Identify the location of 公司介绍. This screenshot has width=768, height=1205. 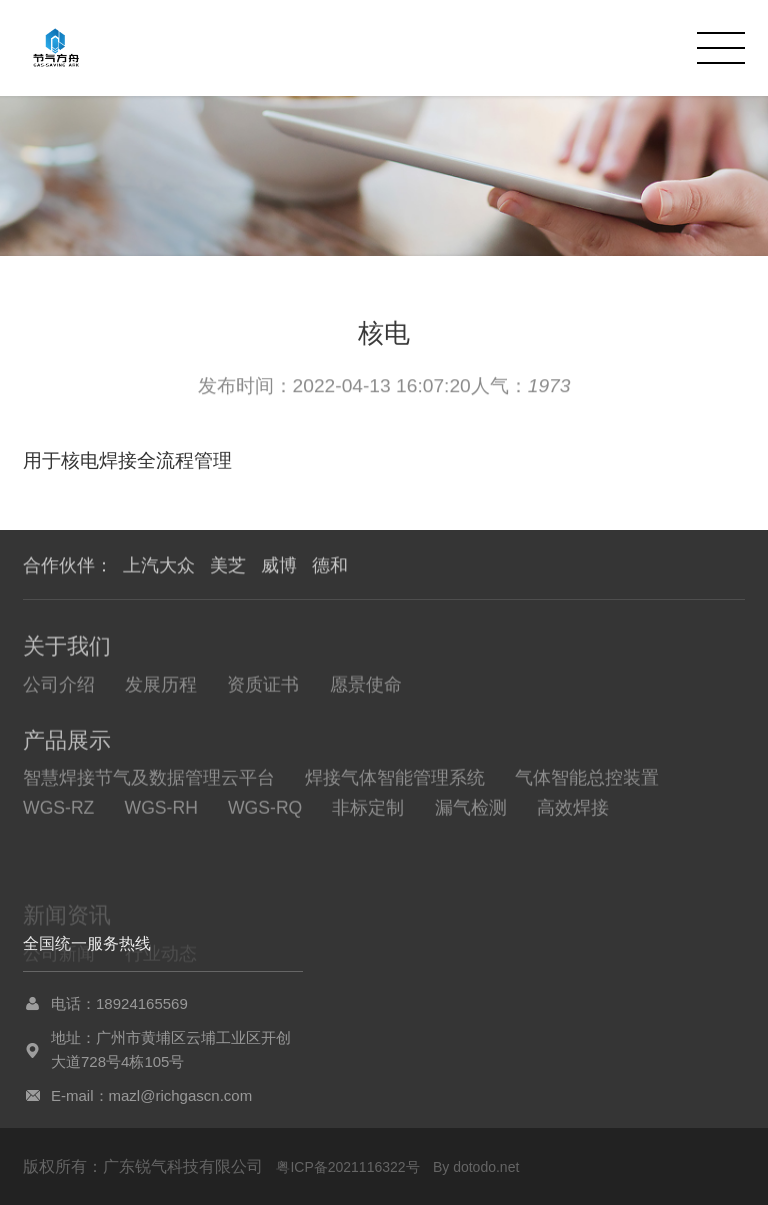
(59, 688).